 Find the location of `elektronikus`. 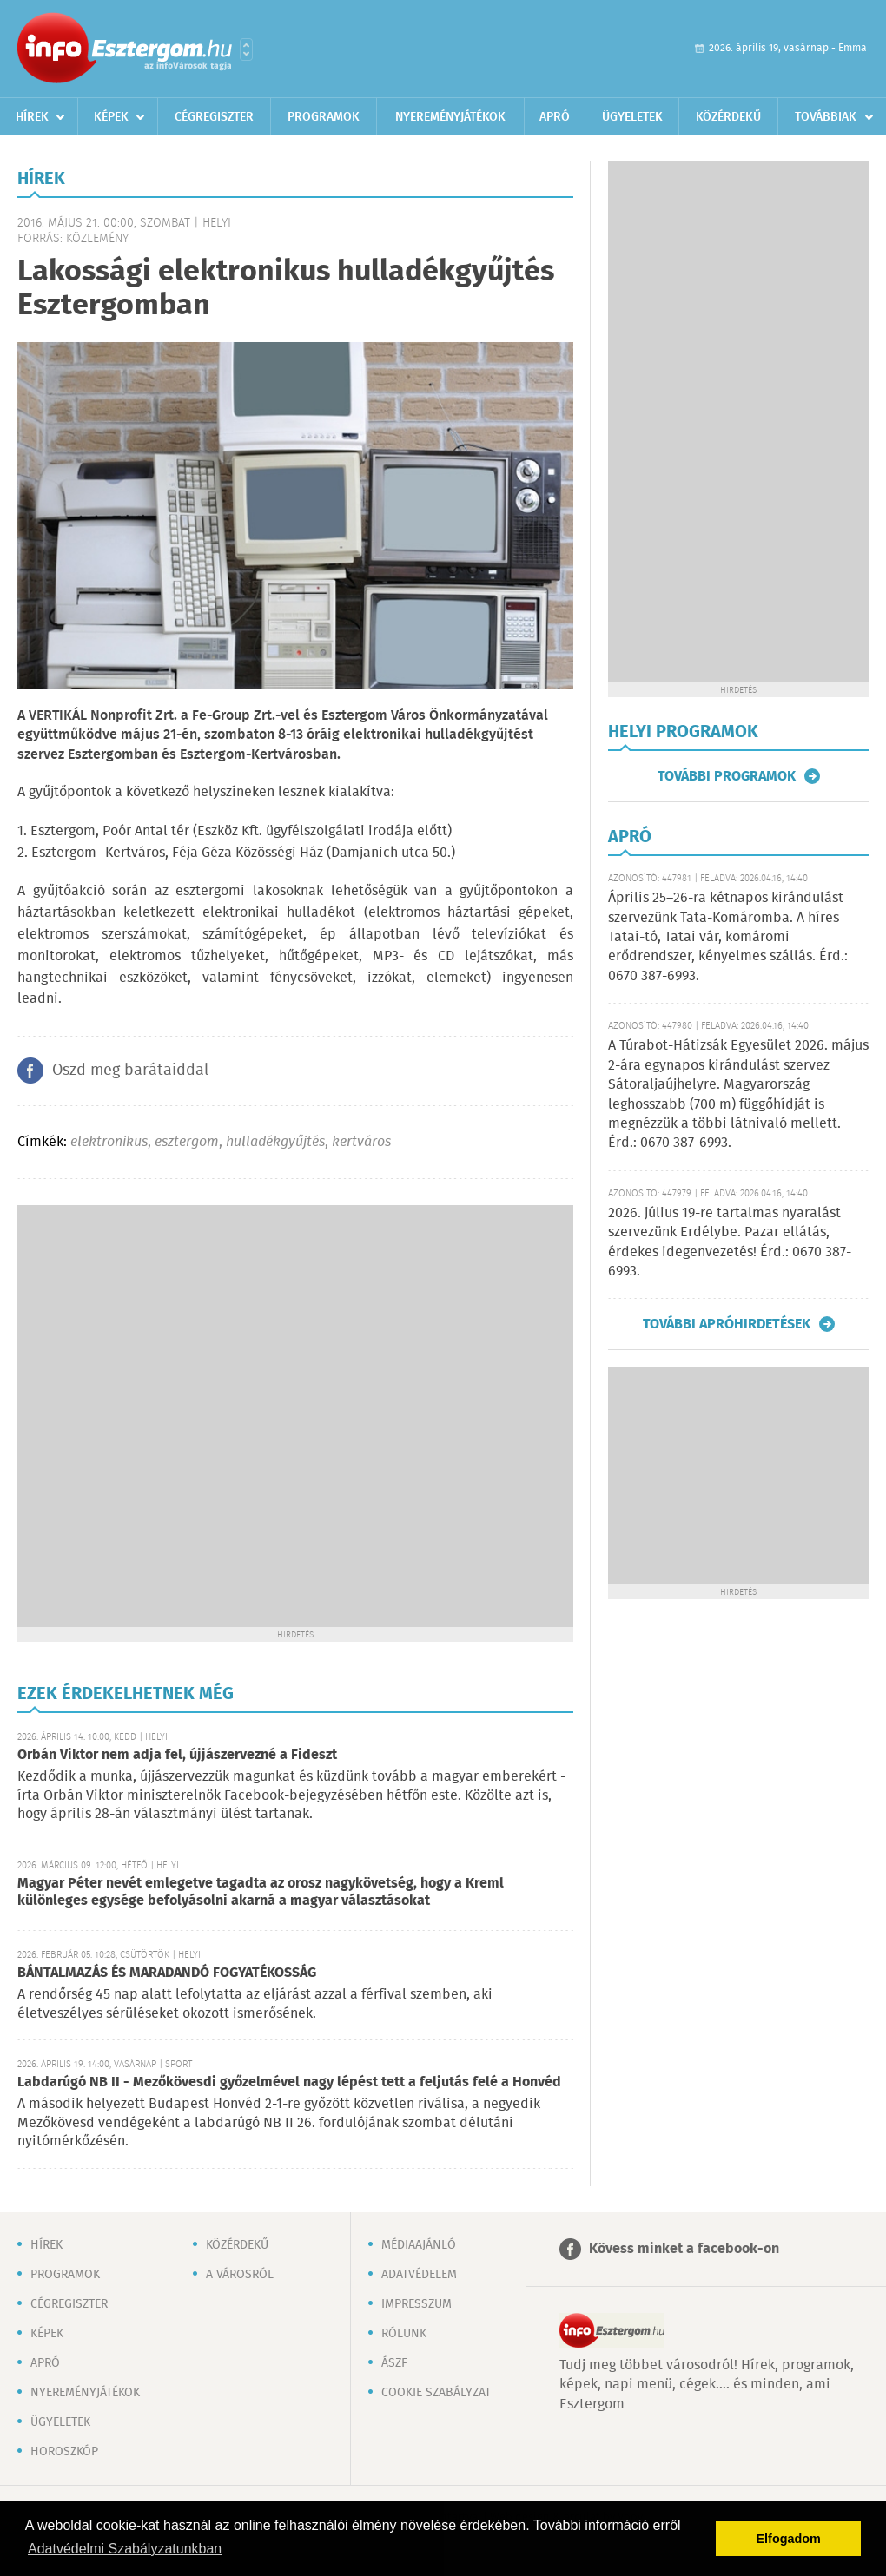

elektronikus is located at coordinates (109, 1142).